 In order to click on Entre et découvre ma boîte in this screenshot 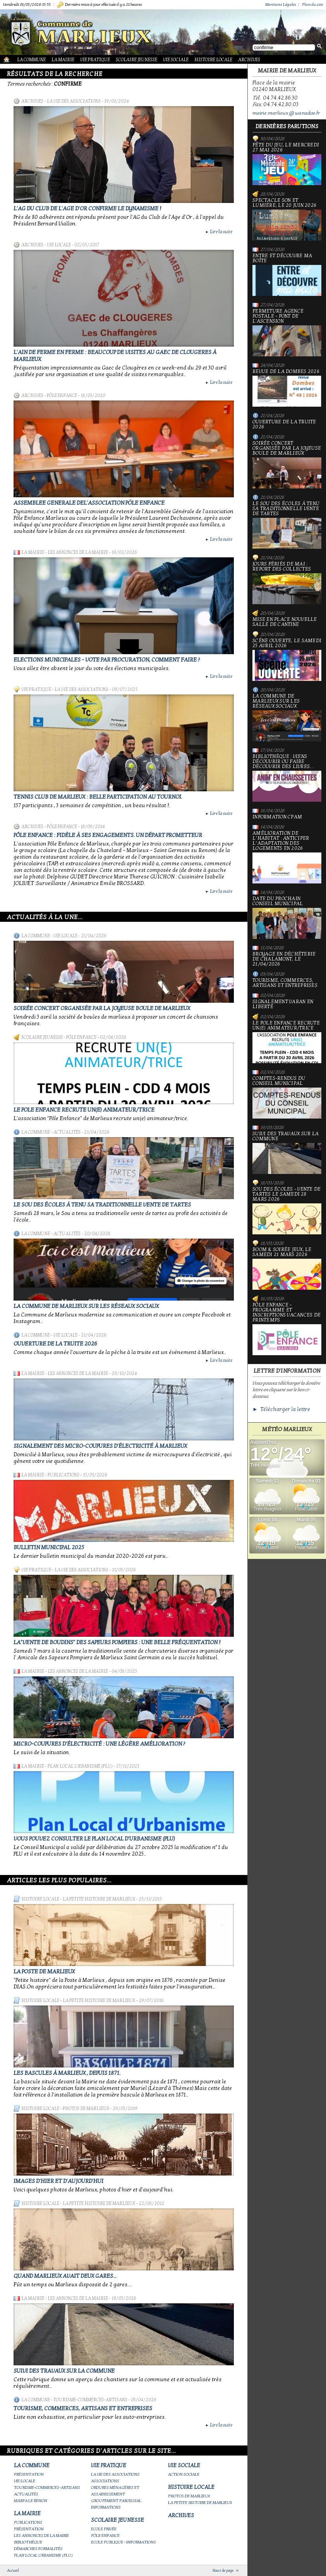, I will do `click(286, 274)`.